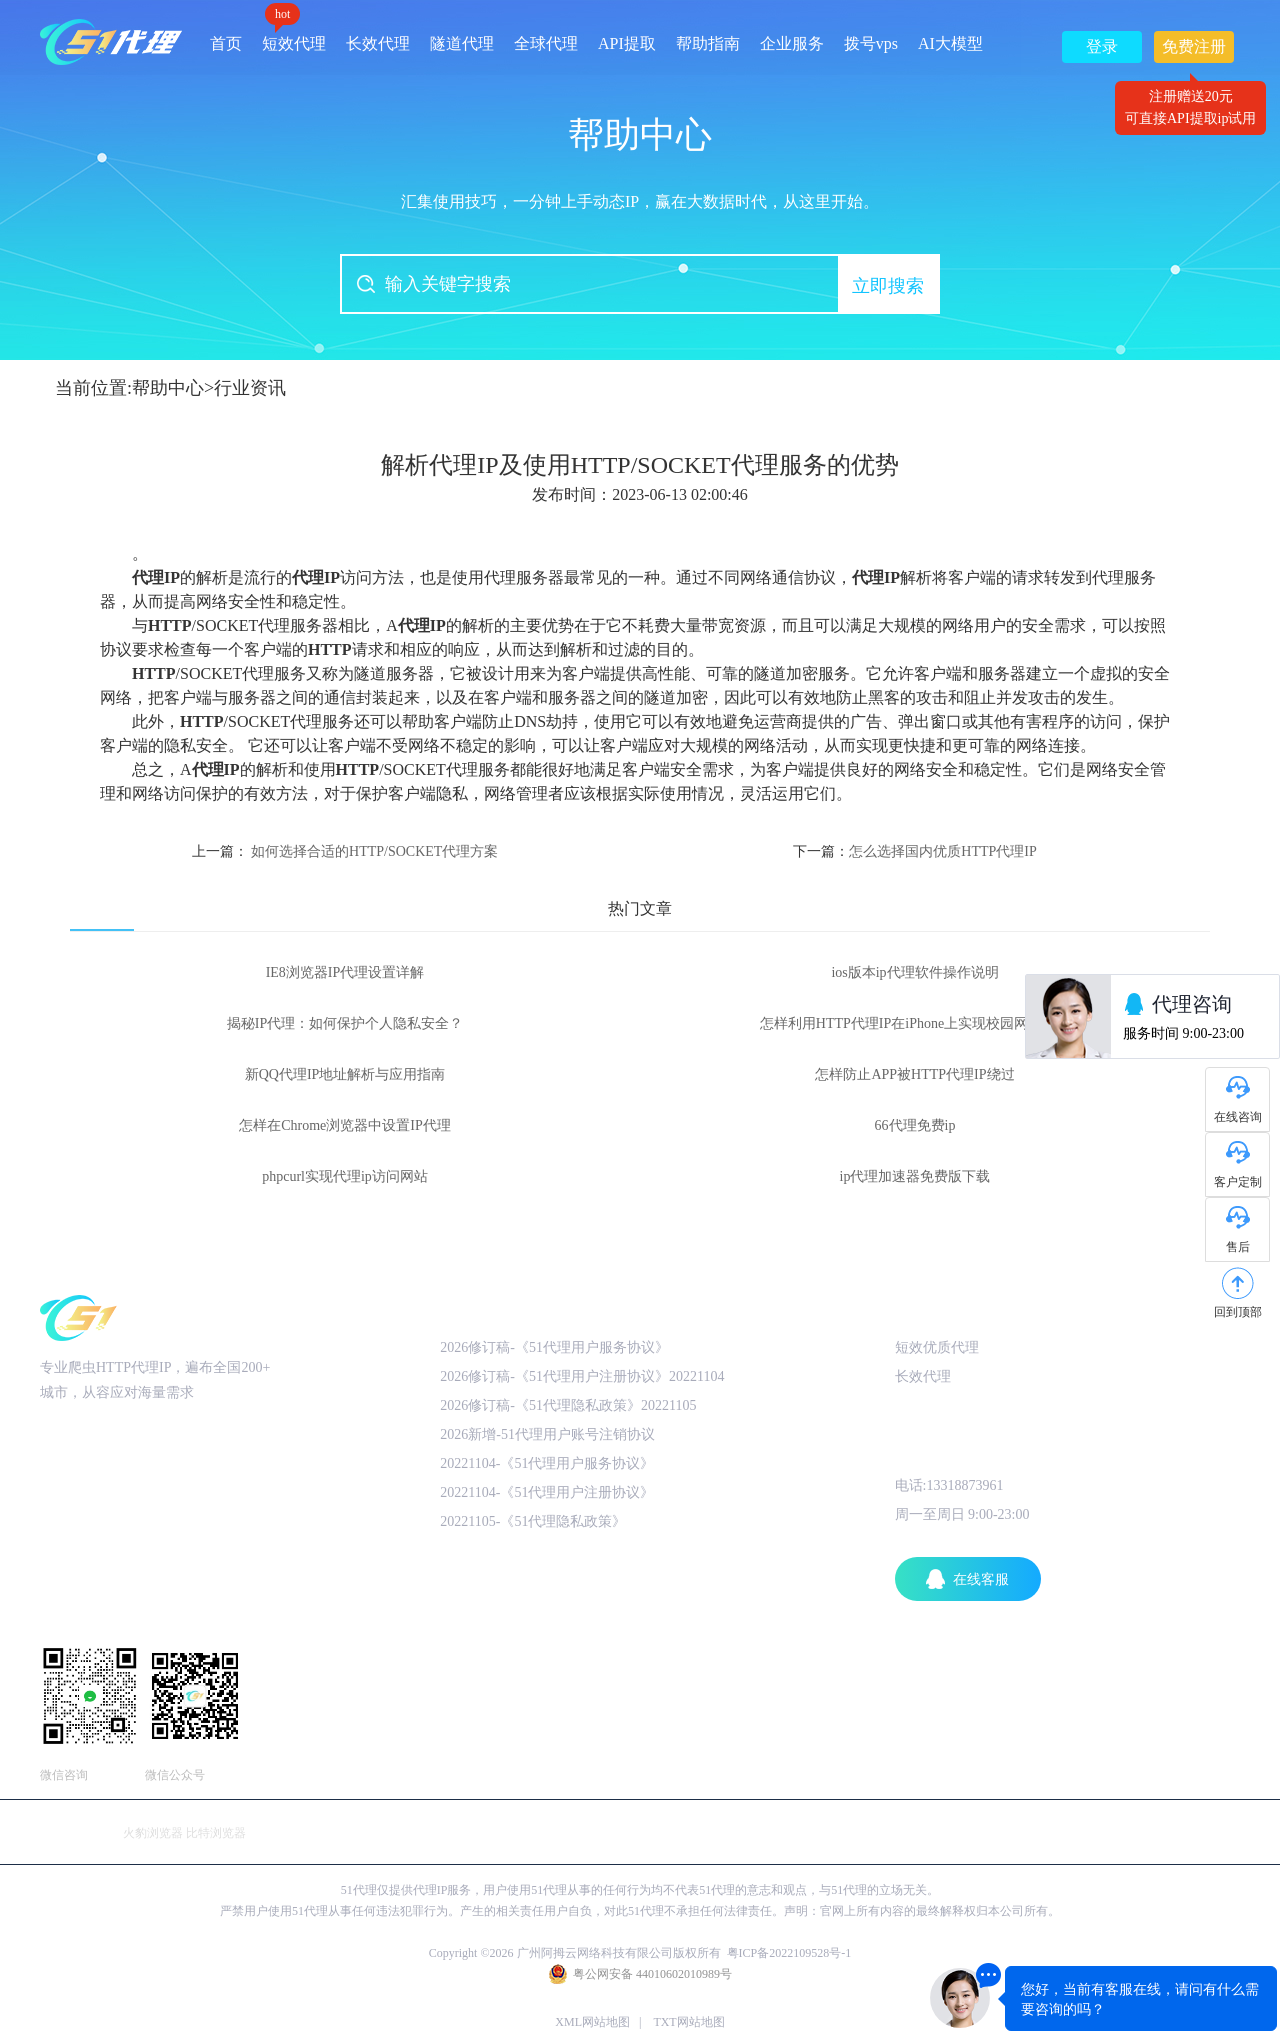  What do you see at coordinates (708, 43) in the screenshot?
I see `帮助指南` at bounding box center [708, 43].